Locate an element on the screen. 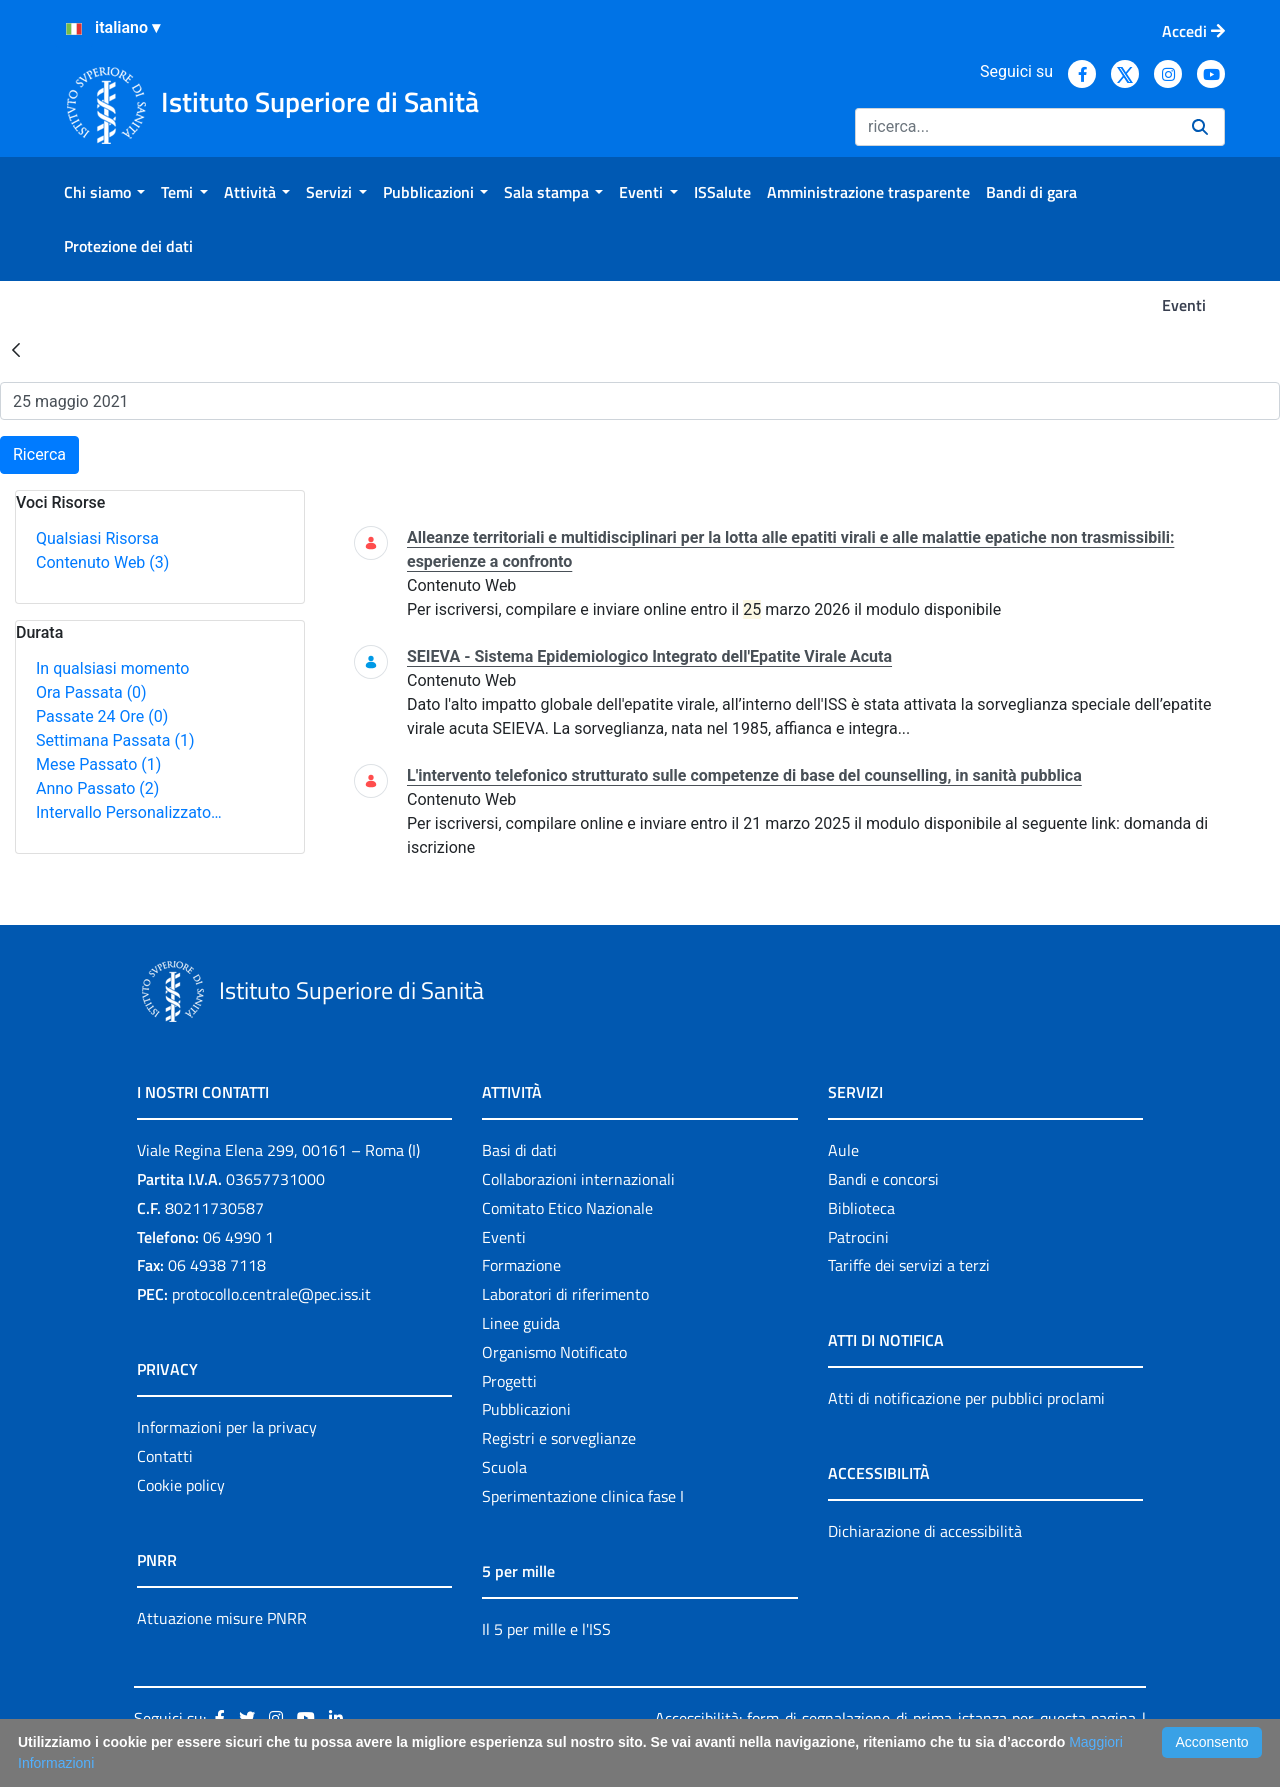 The image size is (1280, 1787). [menuitem] is located at coordinates (104, 192).